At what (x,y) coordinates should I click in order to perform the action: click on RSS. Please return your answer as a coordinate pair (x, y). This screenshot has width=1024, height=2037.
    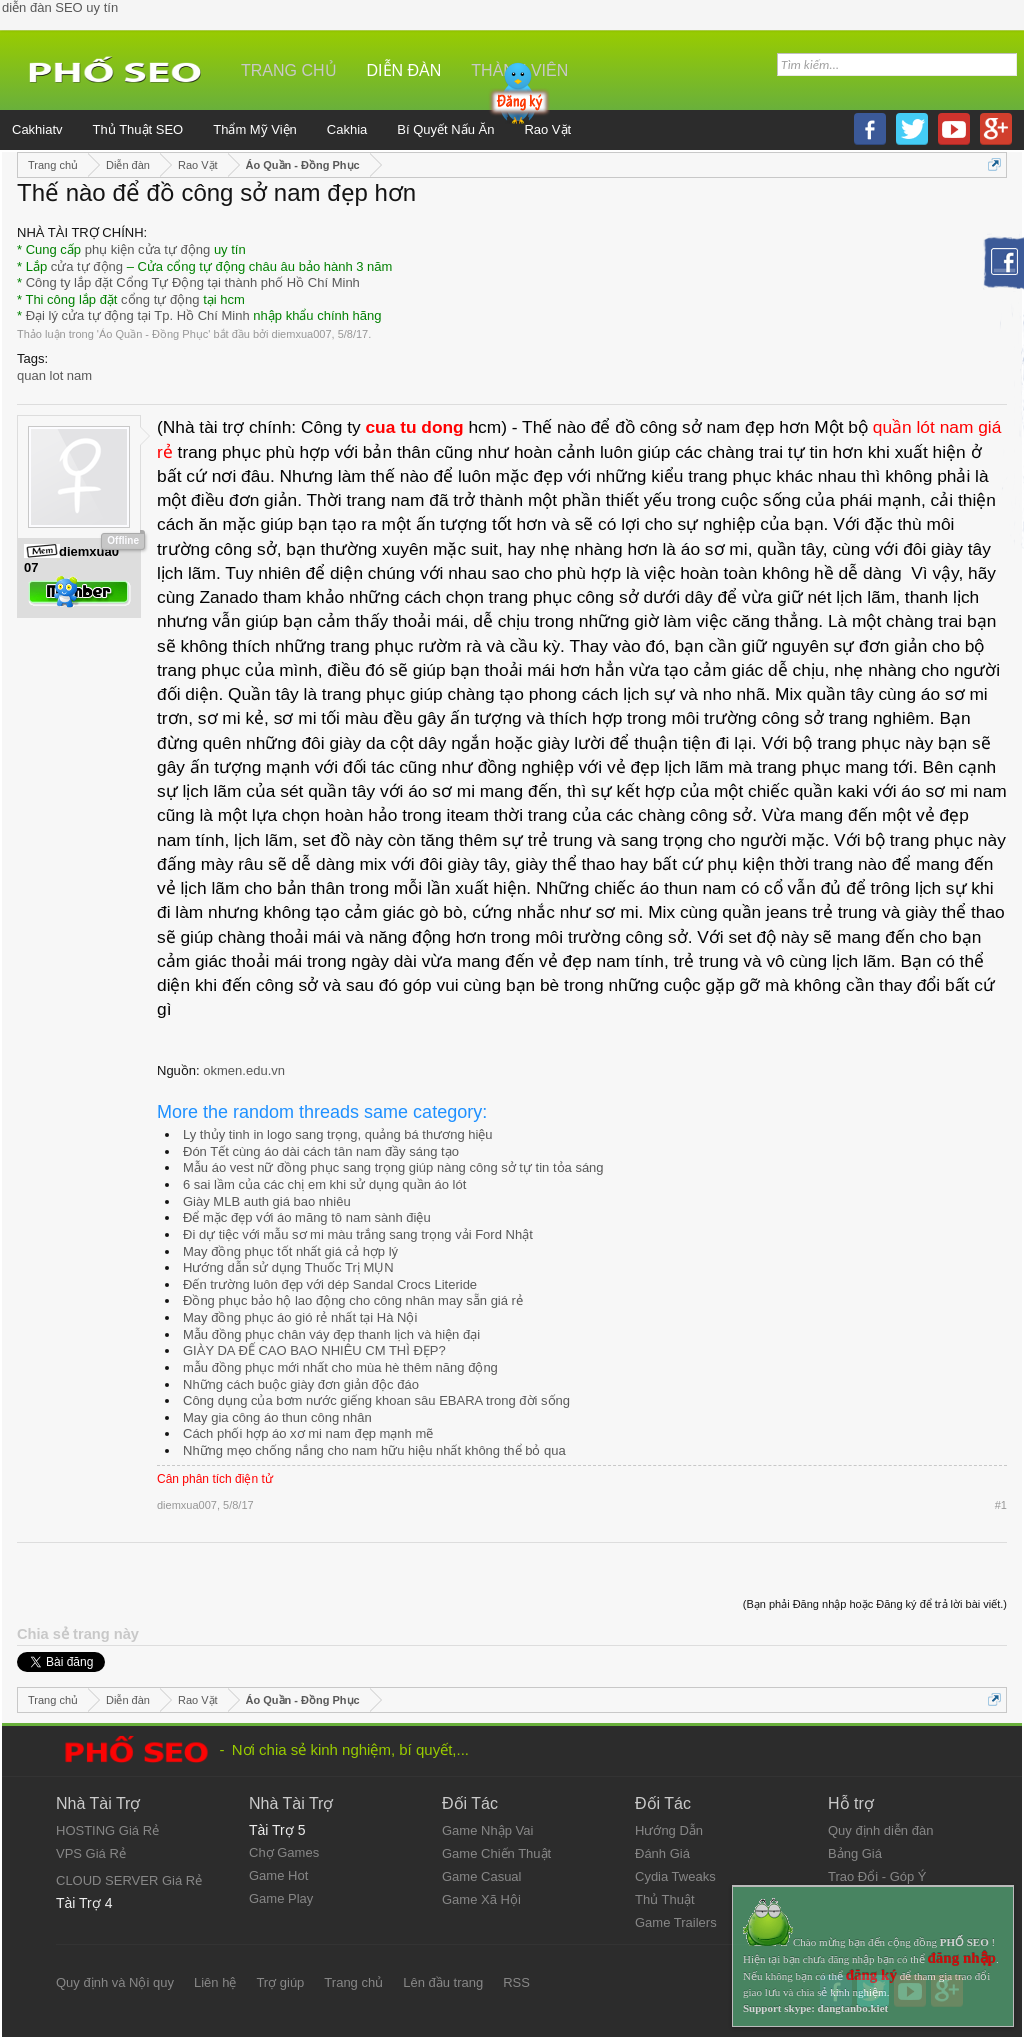
    Looking at the image, I should click on (516, 1982).